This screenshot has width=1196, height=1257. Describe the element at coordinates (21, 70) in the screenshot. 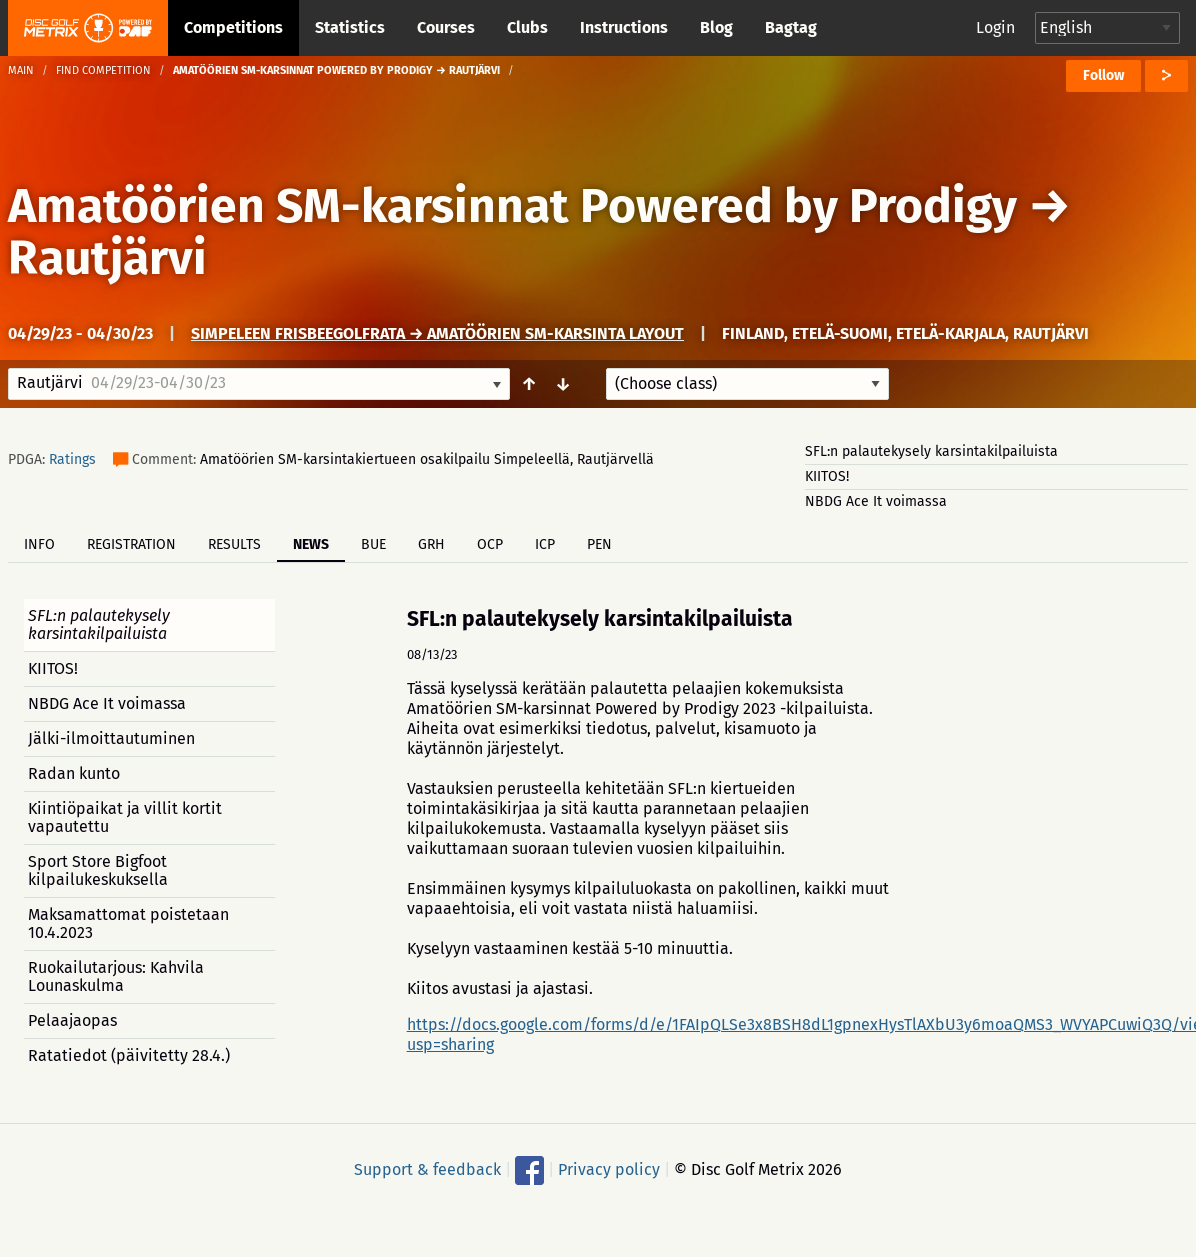

I see `Main` at that location.